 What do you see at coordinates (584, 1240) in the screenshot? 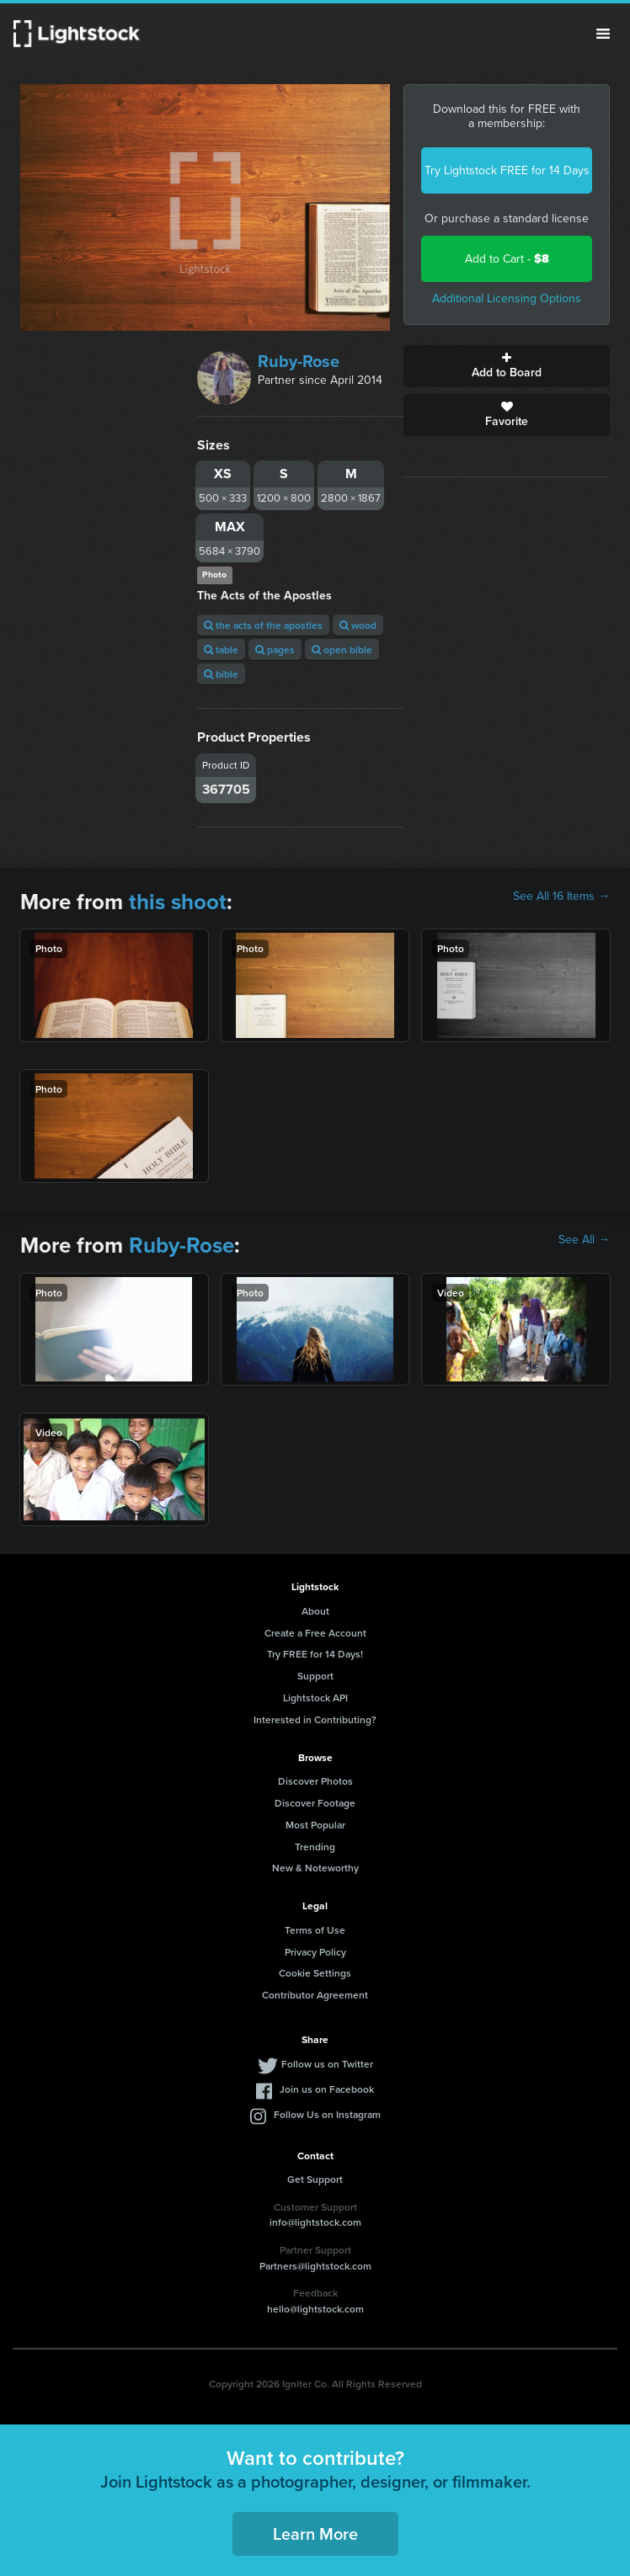
I see `See All →` at bounding box center [584, 1240].